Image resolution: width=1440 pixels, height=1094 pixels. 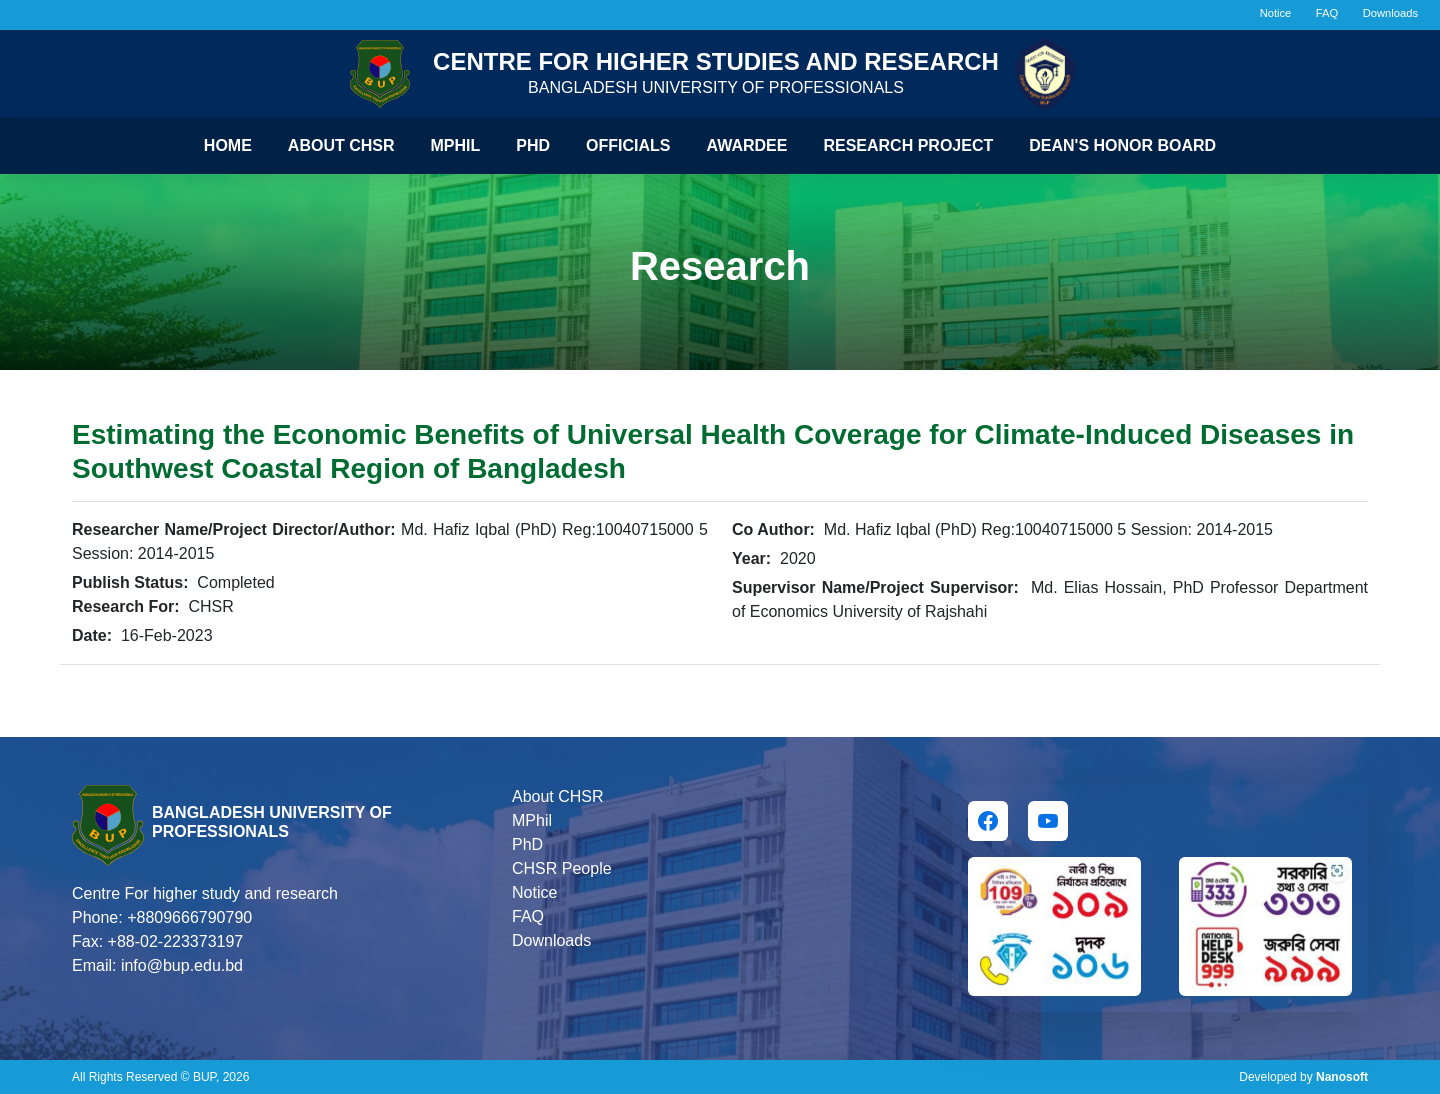 I want to click on About CHSR, so click(x=341, y=145).